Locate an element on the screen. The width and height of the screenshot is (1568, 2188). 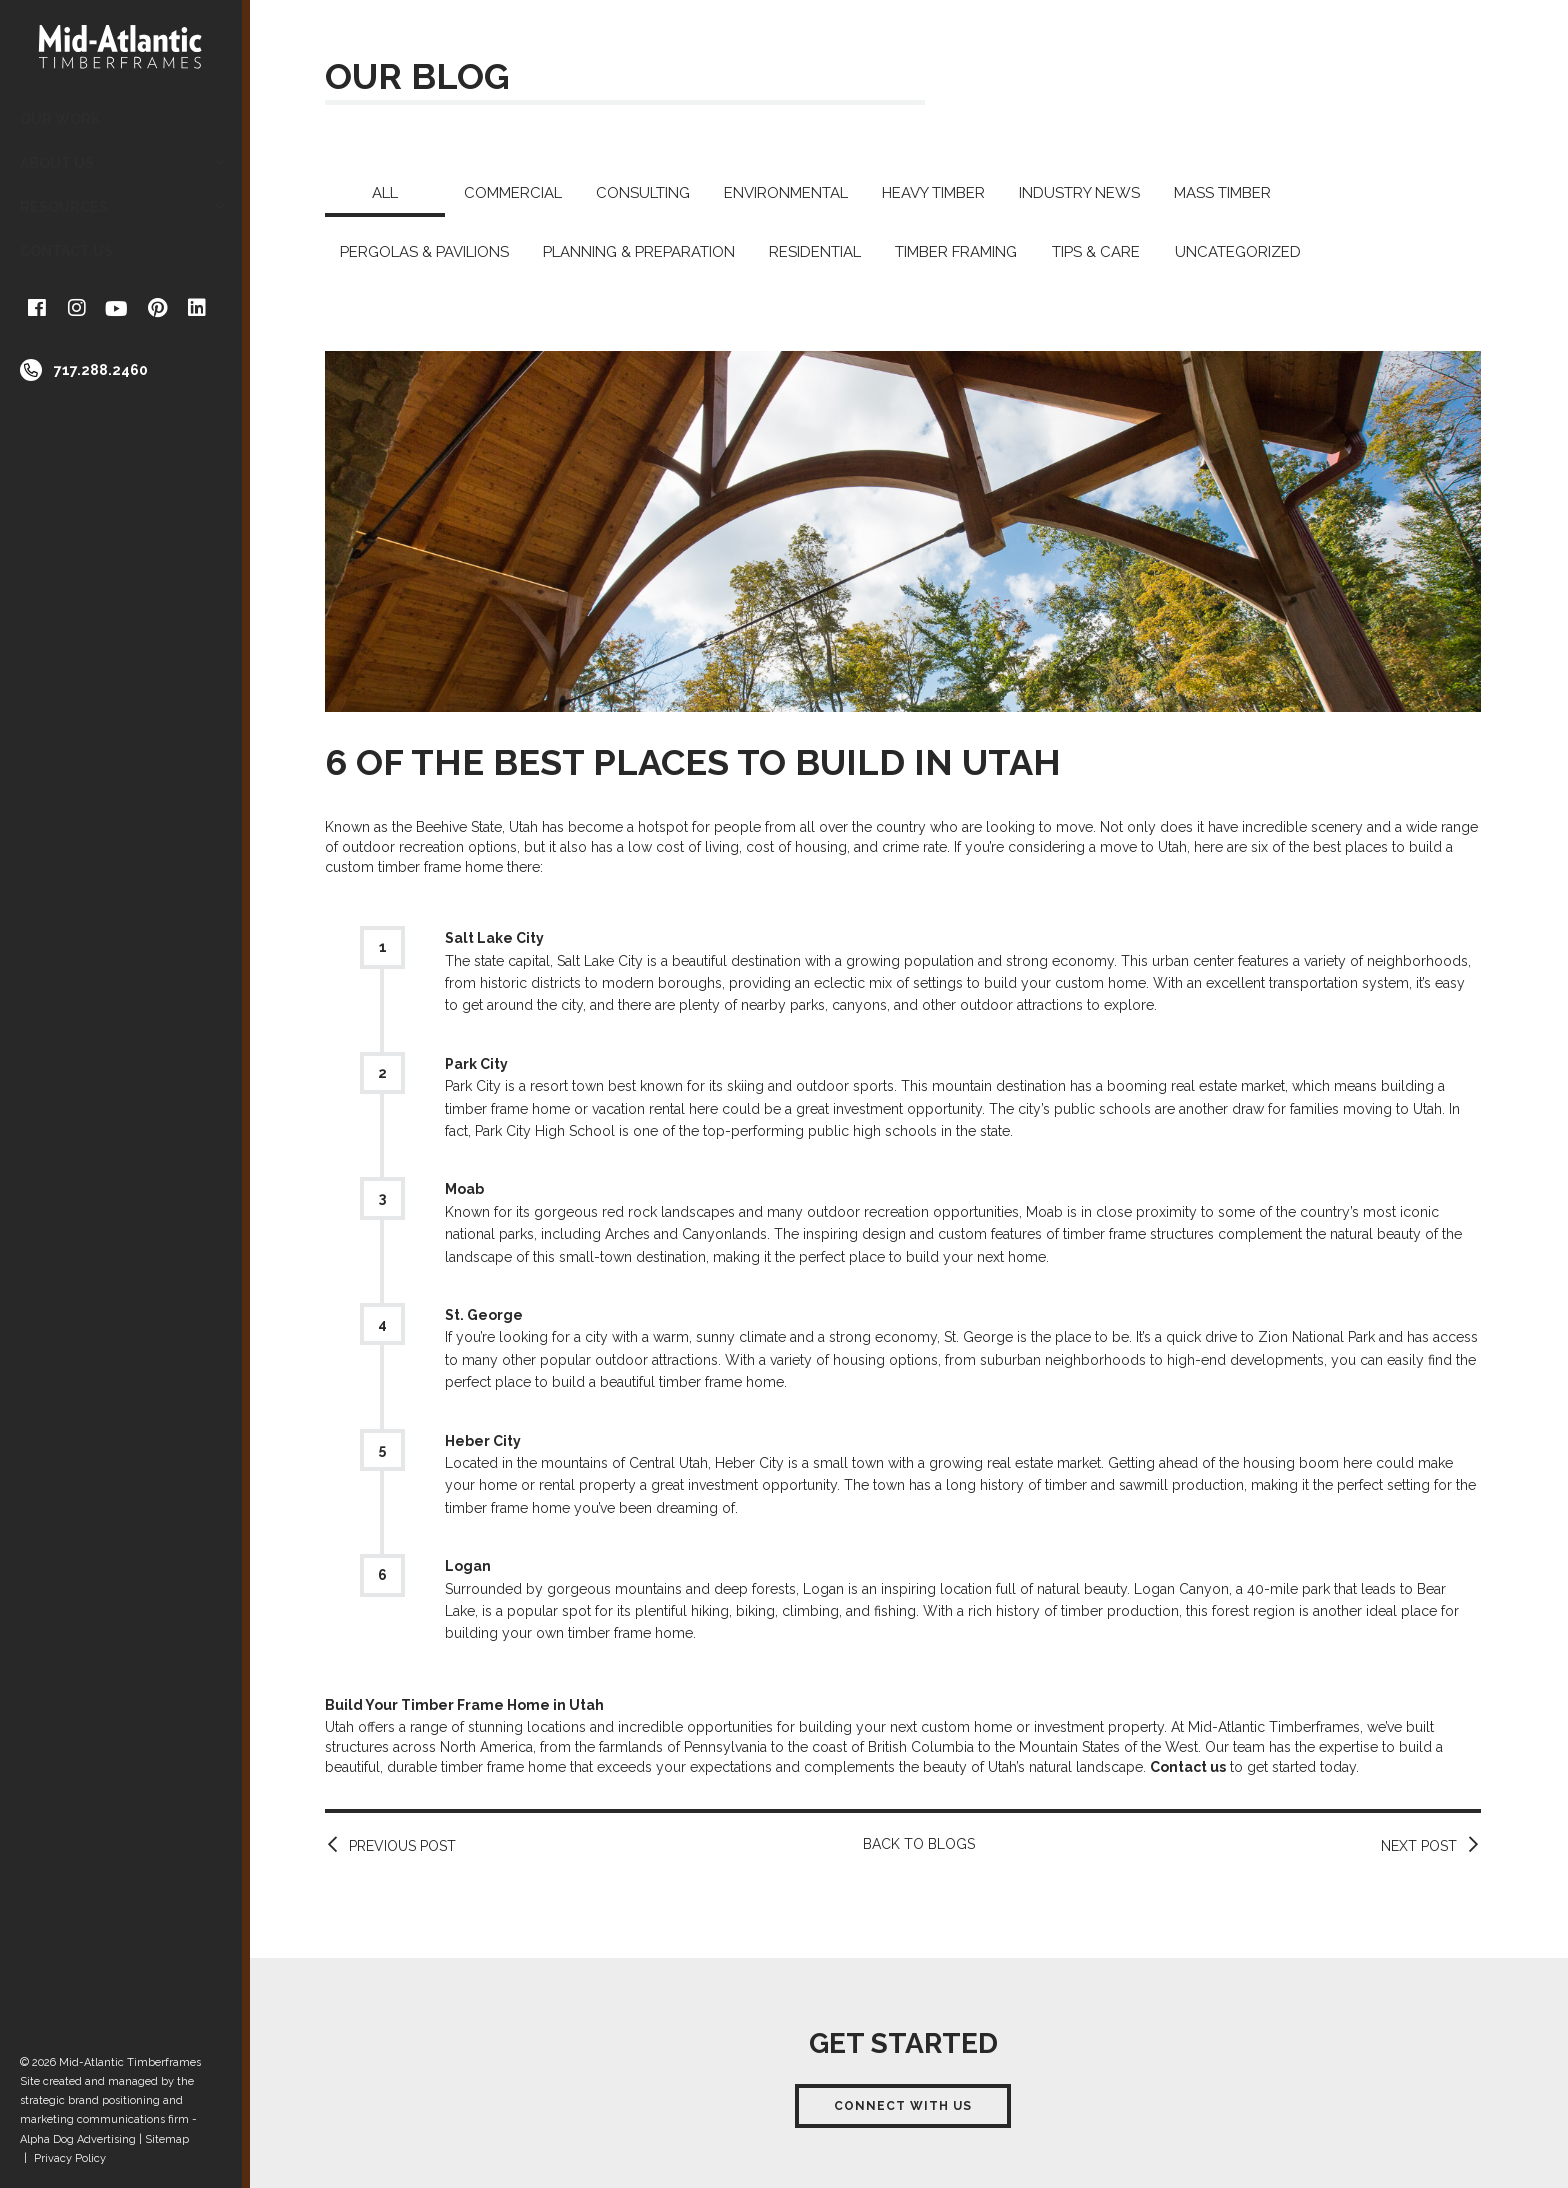
Timber Framing is located at coordinates (956, 252).